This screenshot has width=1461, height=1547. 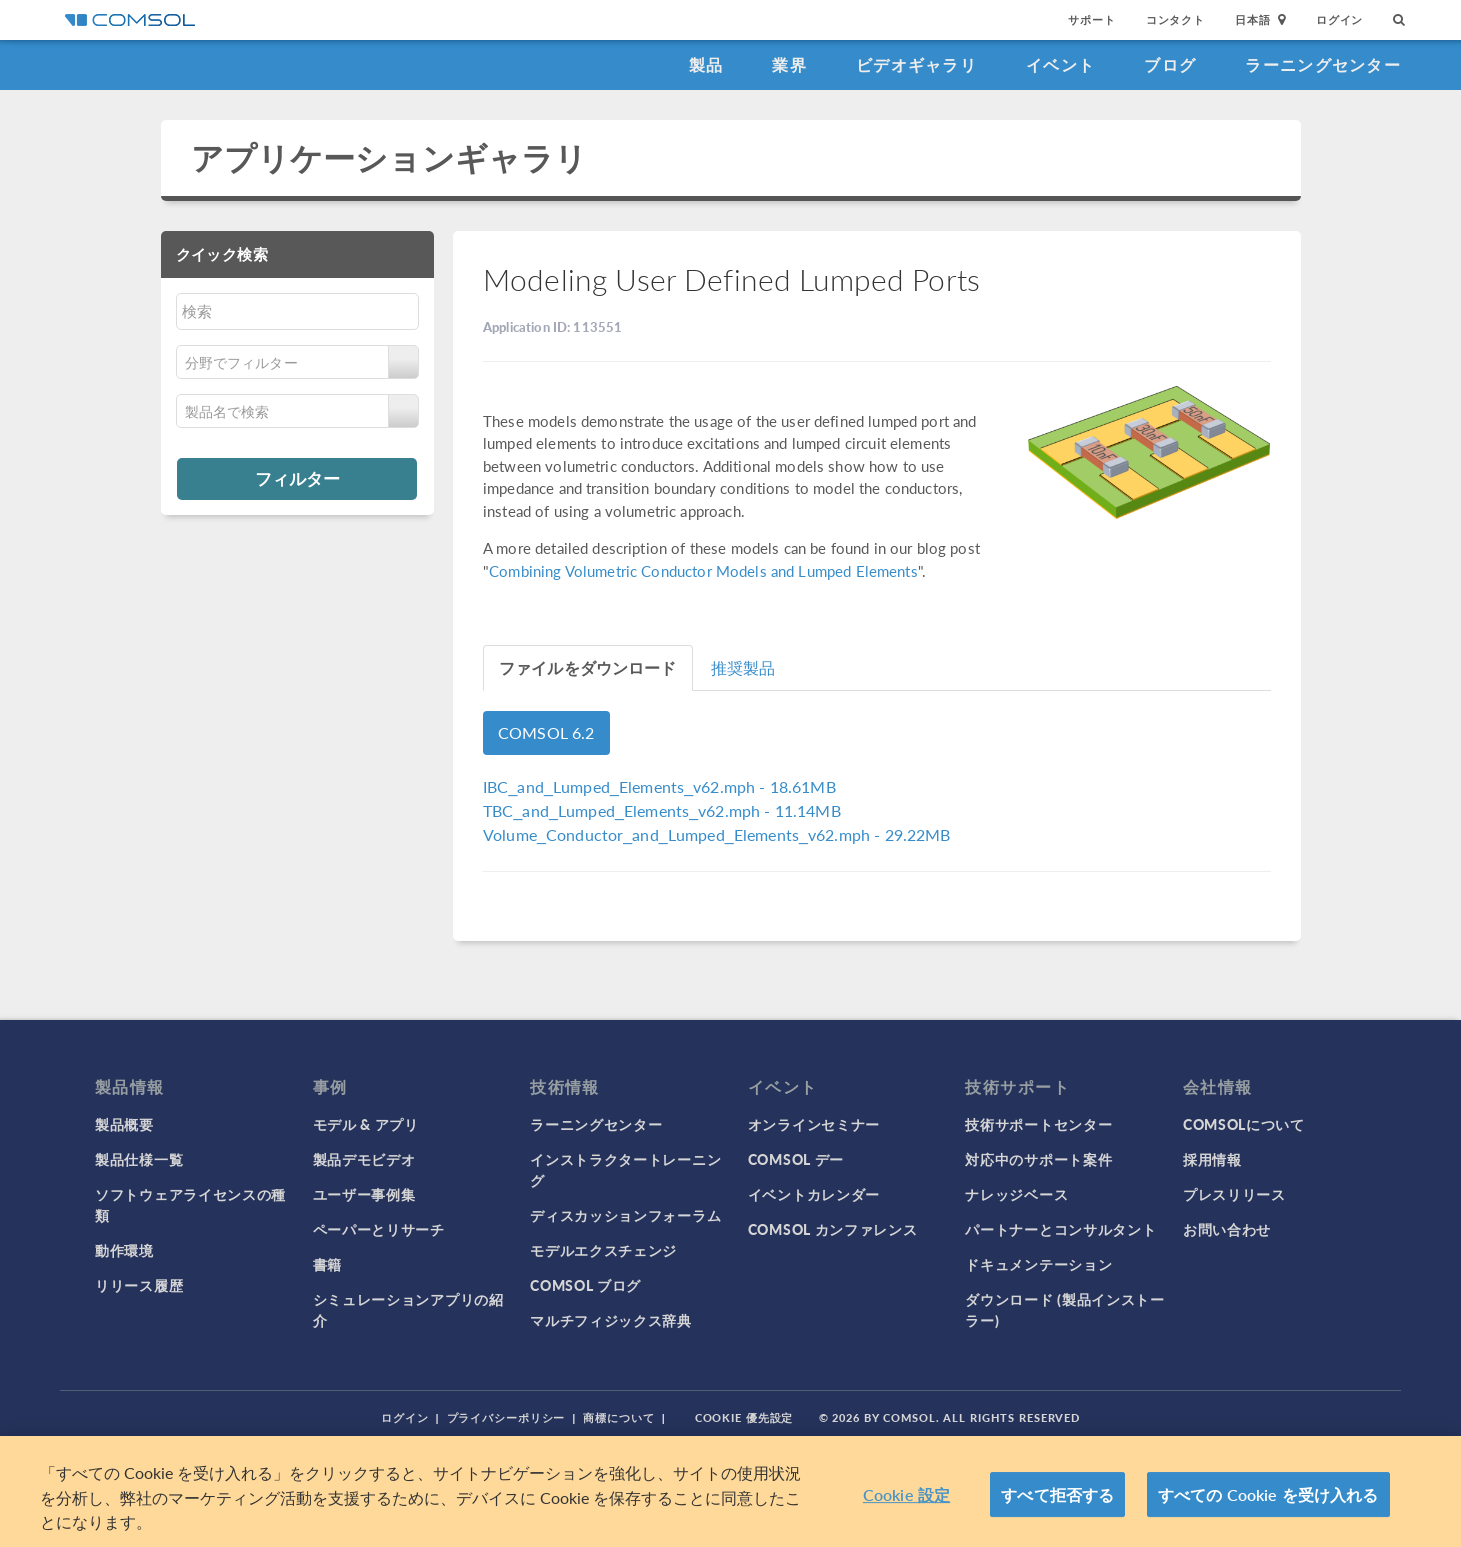 I want to click on ブログ, so click(x=1170, y=64).